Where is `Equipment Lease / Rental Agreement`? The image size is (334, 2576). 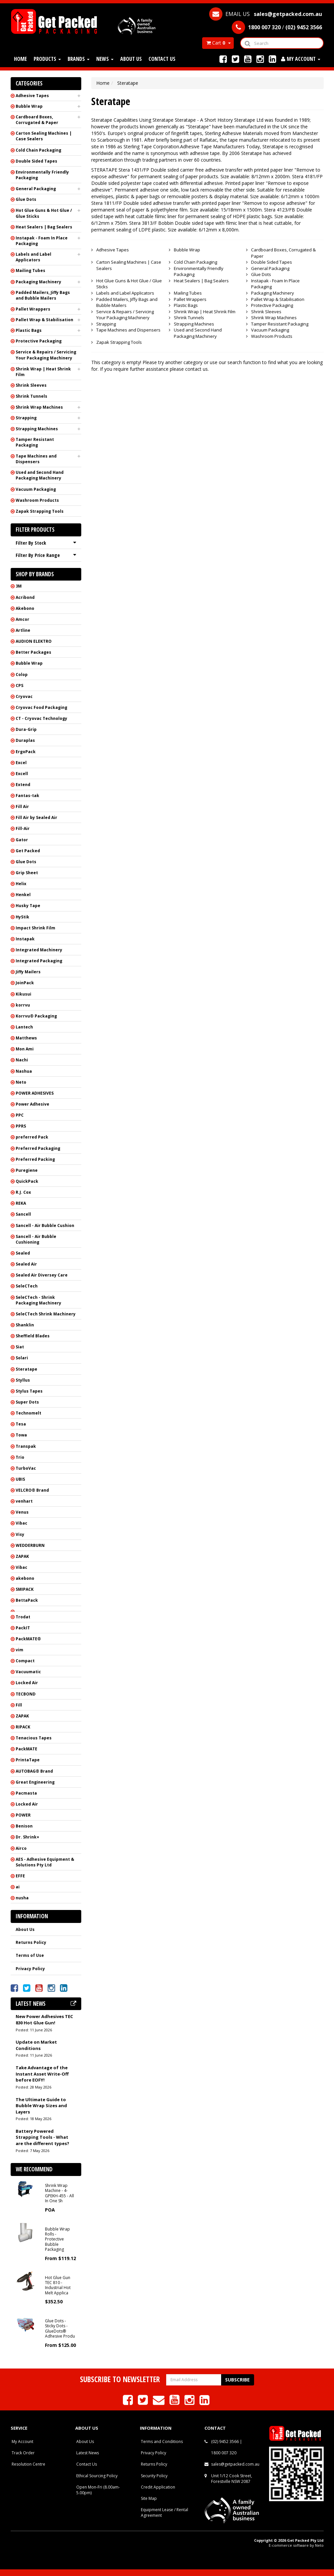 Equipment Lease / Rental Agreement is located at coordinates (164, 2512).